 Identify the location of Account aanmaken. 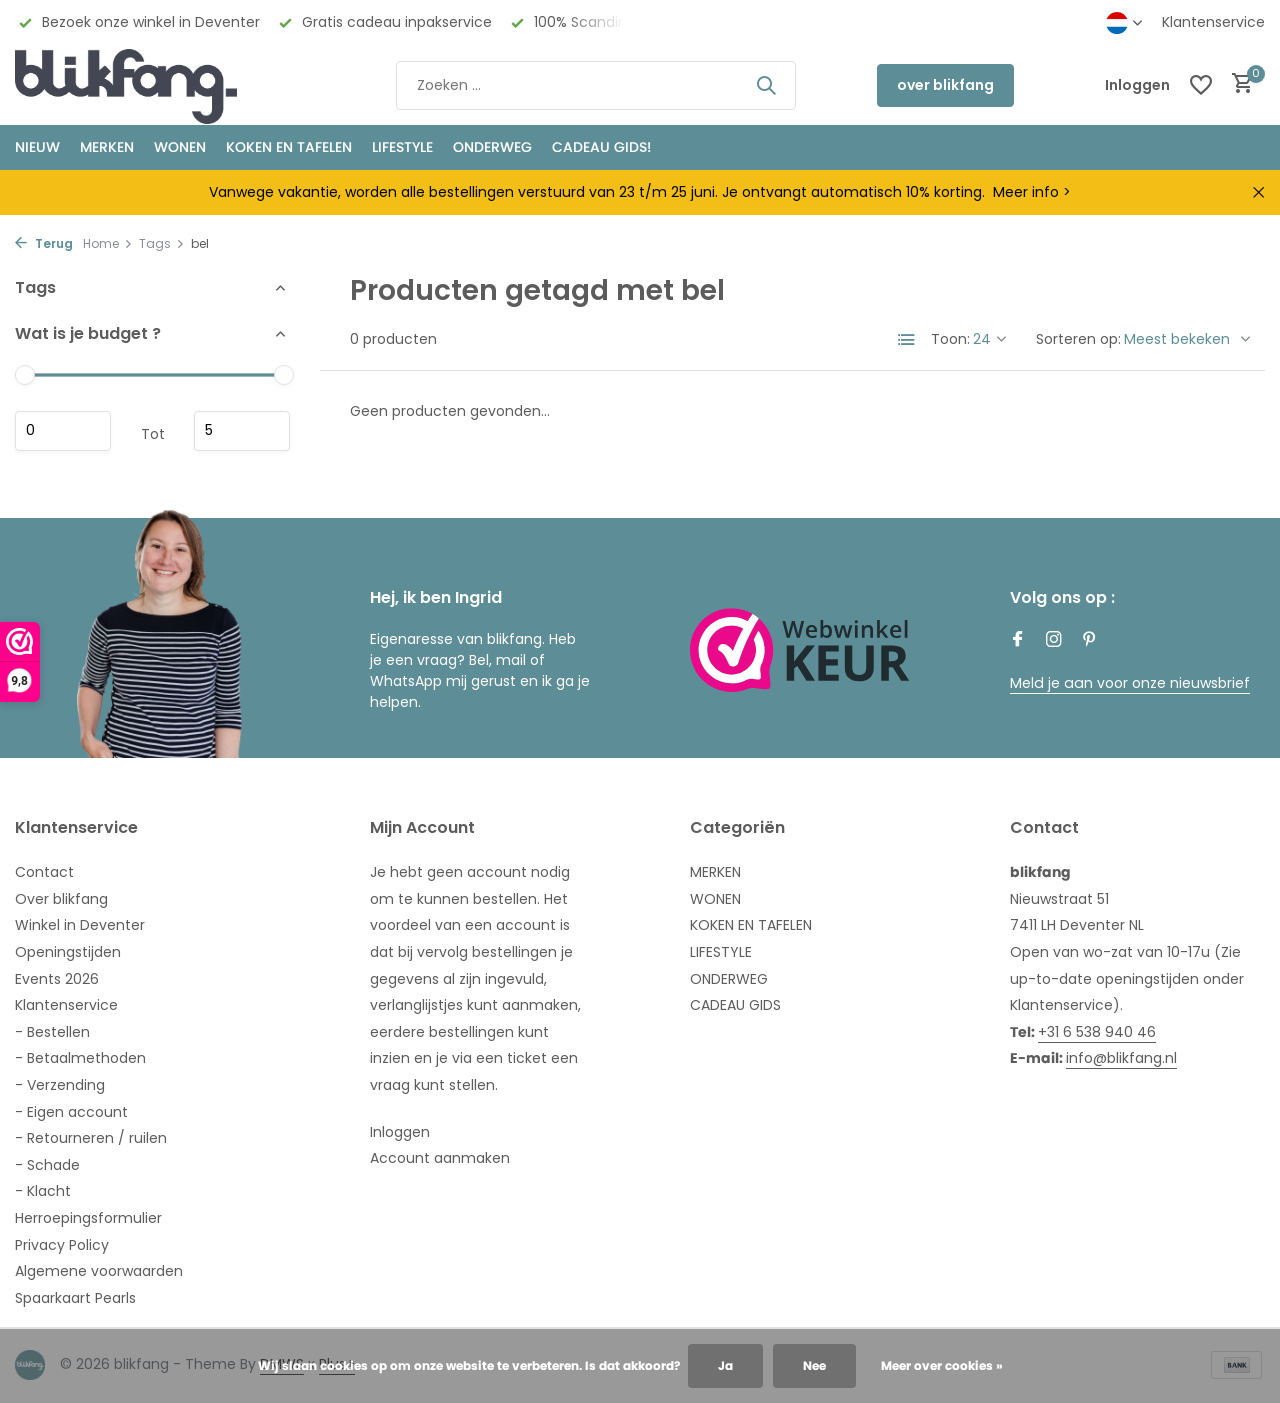
(440, 1158).